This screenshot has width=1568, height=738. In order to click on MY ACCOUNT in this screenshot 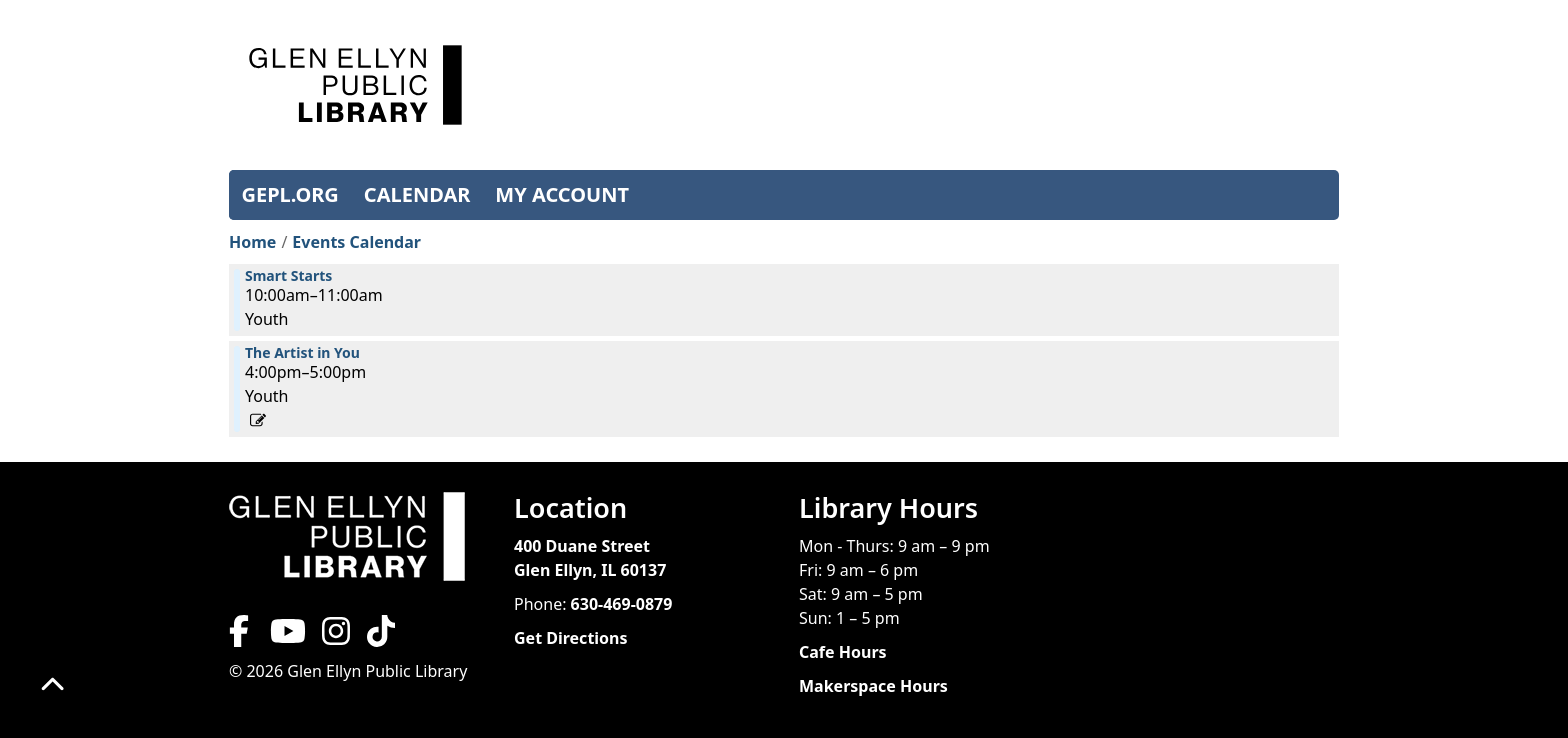, I will do `click(562, 194)`.